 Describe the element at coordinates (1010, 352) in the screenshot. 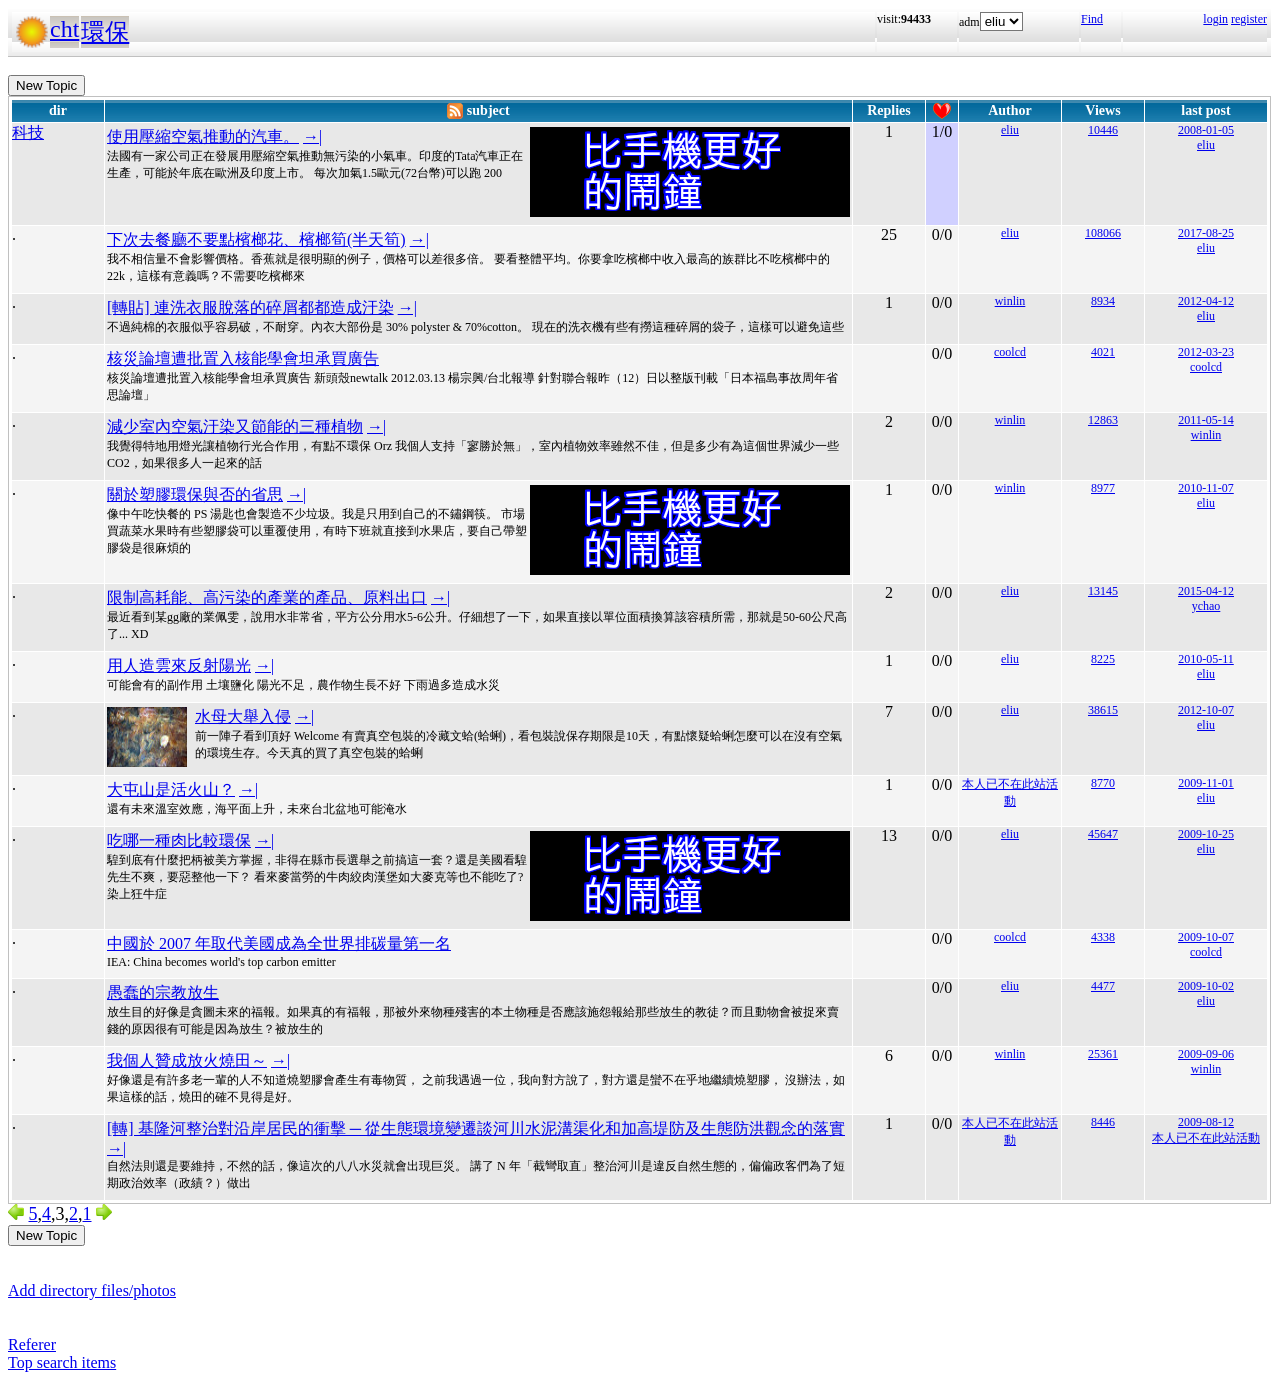

I see `coolcd` at that location.